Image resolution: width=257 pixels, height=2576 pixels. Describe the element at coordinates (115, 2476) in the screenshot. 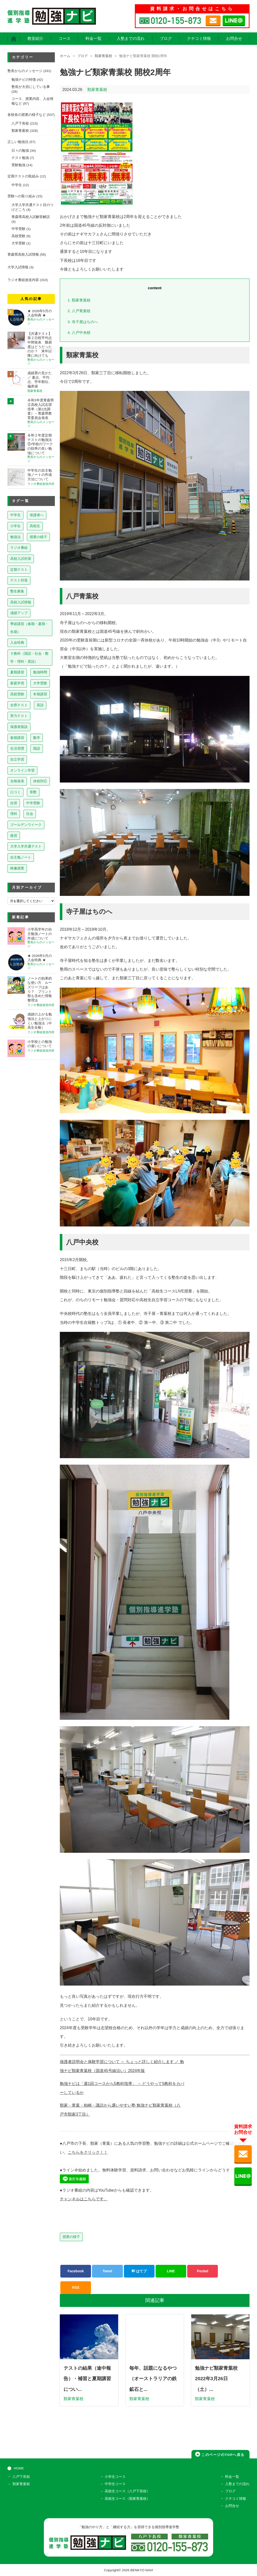

I see `小学生コース` at that location.